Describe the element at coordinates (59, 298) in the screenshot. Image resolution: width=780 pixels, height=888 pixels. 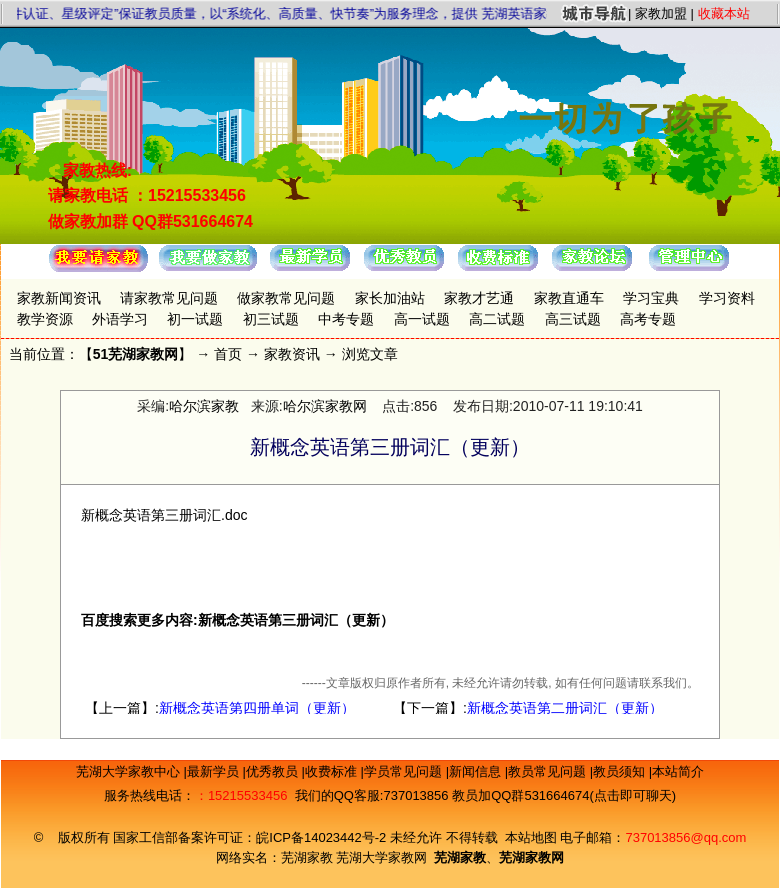
I see `家教新闻资讯` at that location.